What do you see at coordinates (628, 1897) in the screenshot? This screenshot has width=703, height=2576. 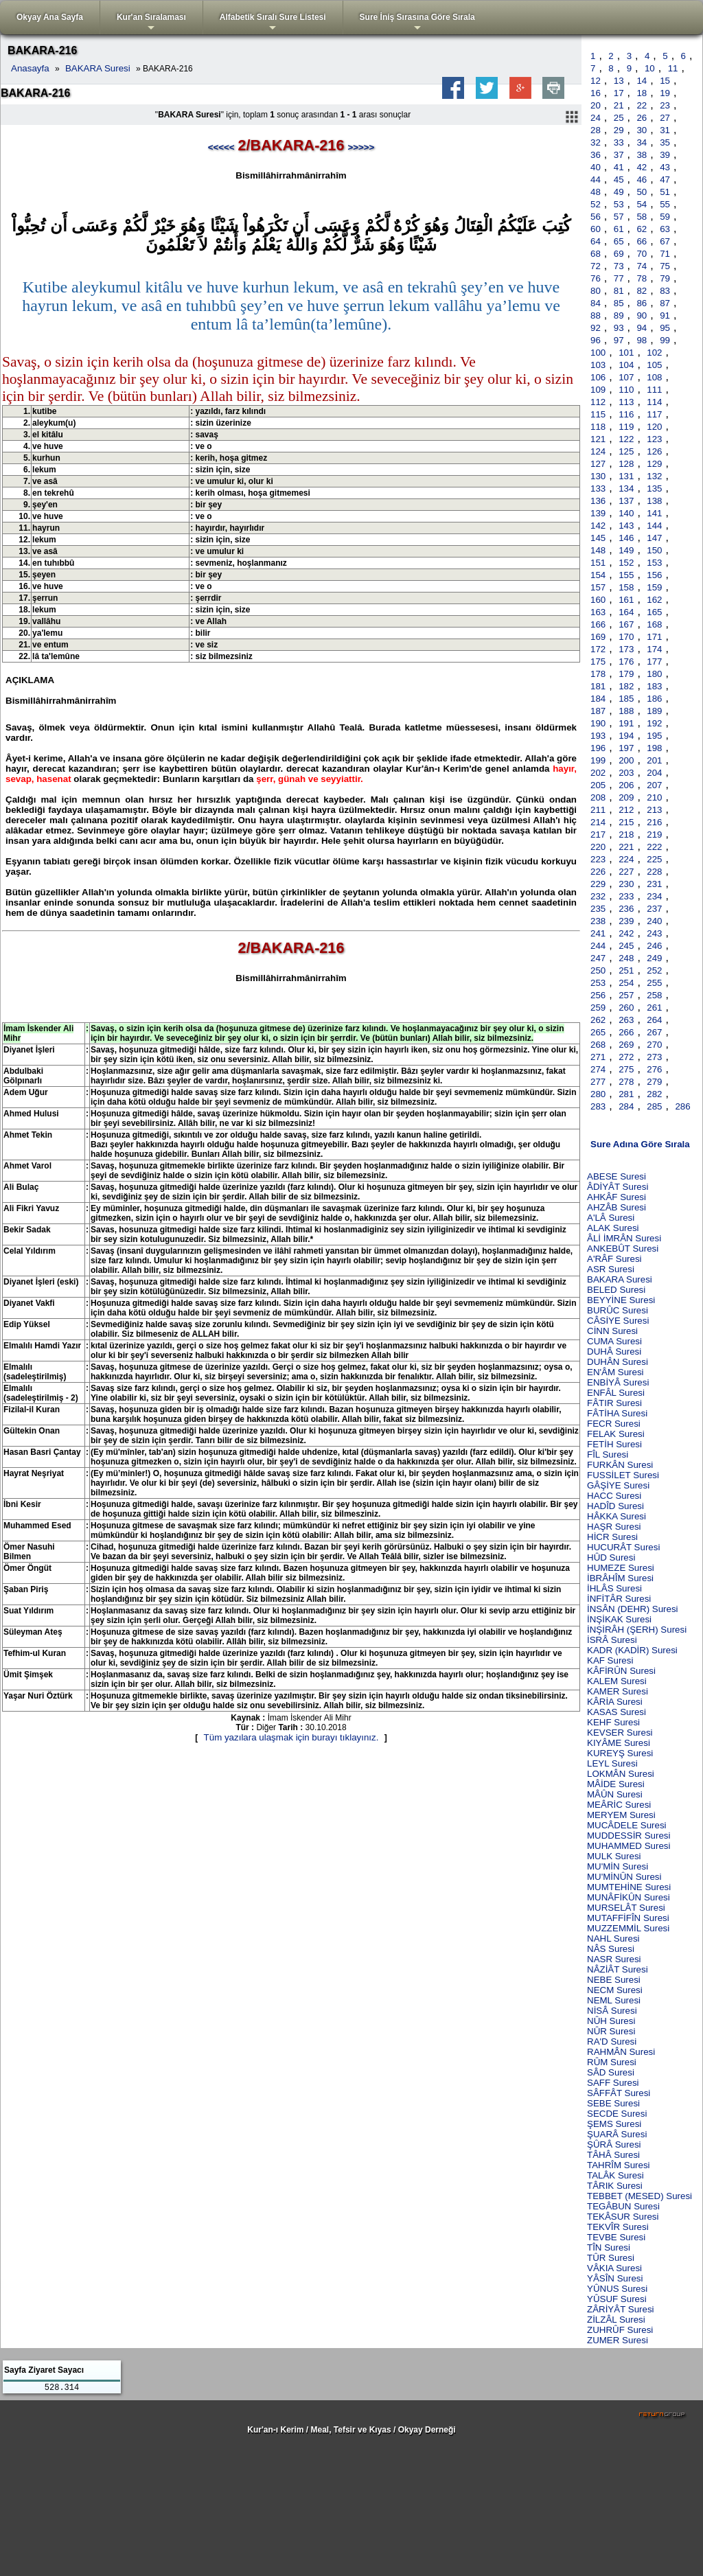 I see `MUNÂFİKÛN Suresi` at bounding box center [628, 1897].